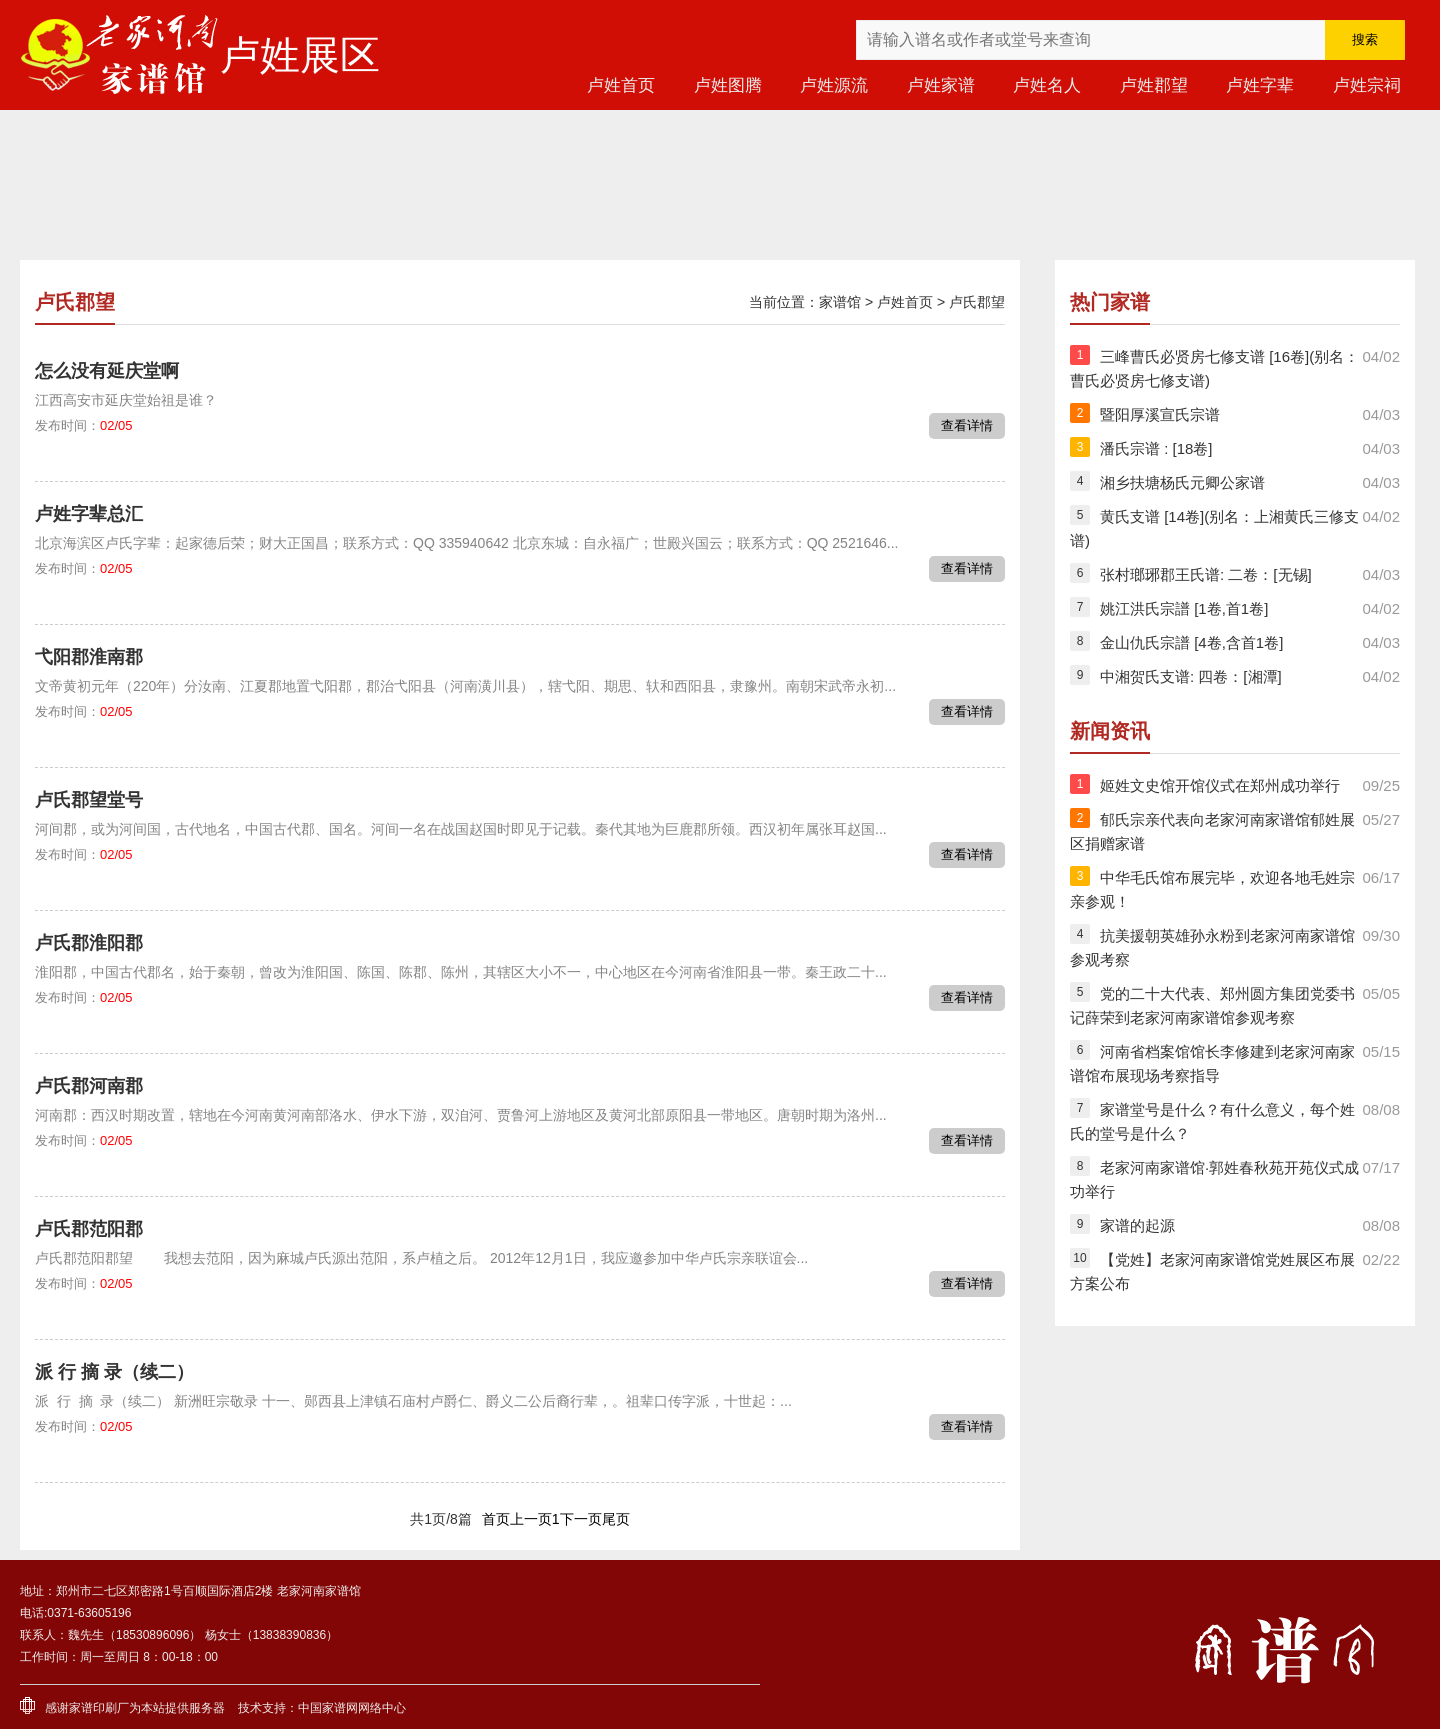  Describe the element at coordinates (99, 1708) in the screenshot. I see `家谱印刷厂` at that location.